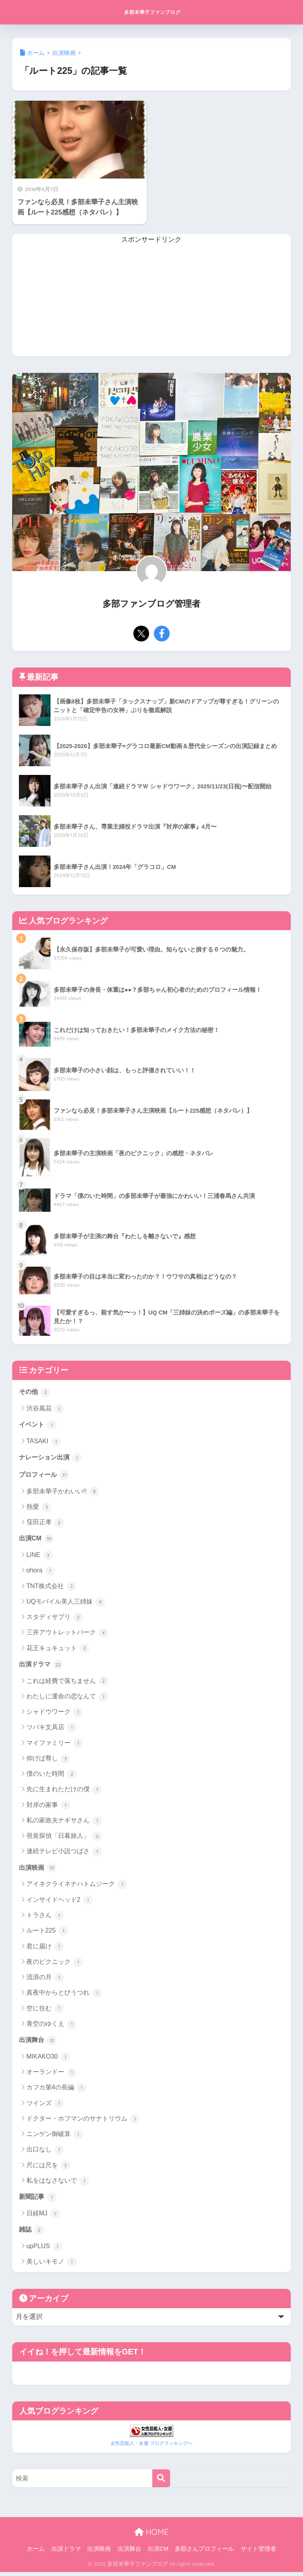  Describe the element at coordinates (38, 2043) in the screenshot. I see `出演舞台` at that location.